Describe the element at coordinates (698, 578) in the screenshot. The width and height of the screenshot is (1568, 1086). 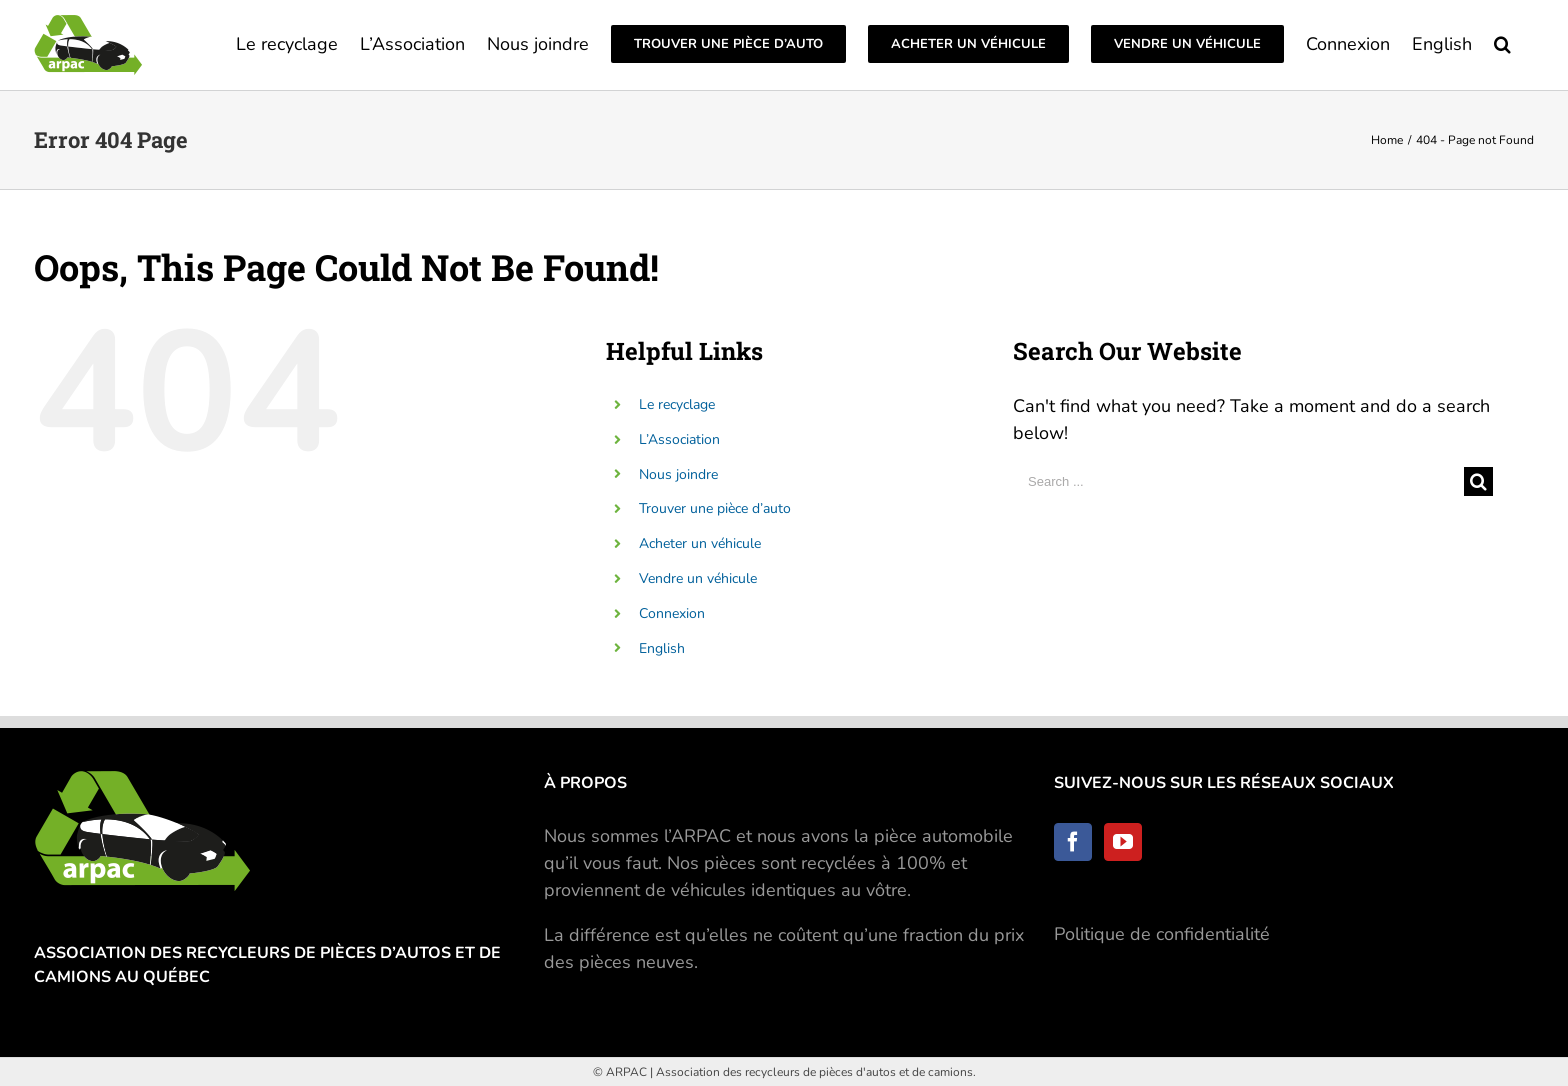
I see `Vendre un véhicule` at that location.